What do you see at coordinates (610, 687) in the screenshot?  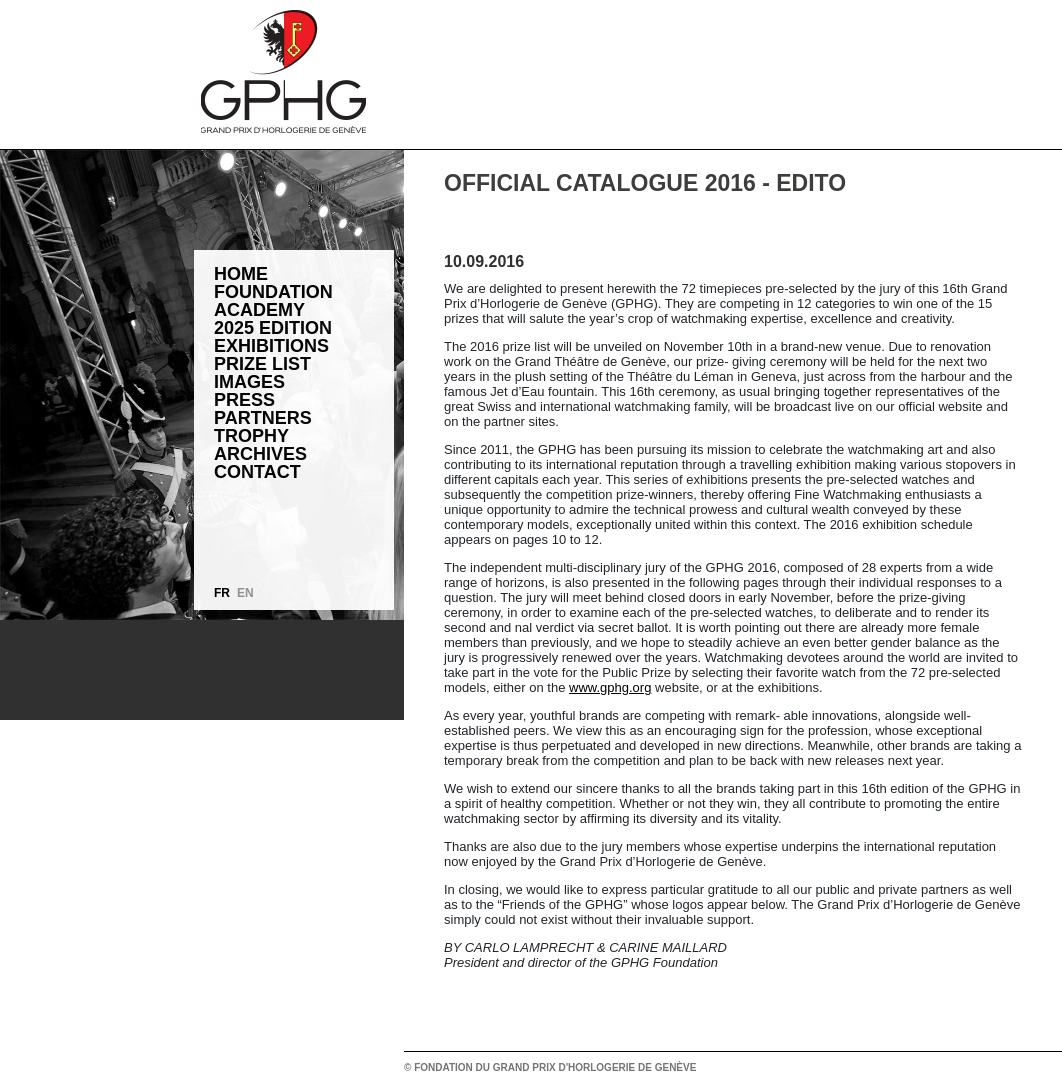 I see `www.gphg.org` at bounding box center [610, 687].